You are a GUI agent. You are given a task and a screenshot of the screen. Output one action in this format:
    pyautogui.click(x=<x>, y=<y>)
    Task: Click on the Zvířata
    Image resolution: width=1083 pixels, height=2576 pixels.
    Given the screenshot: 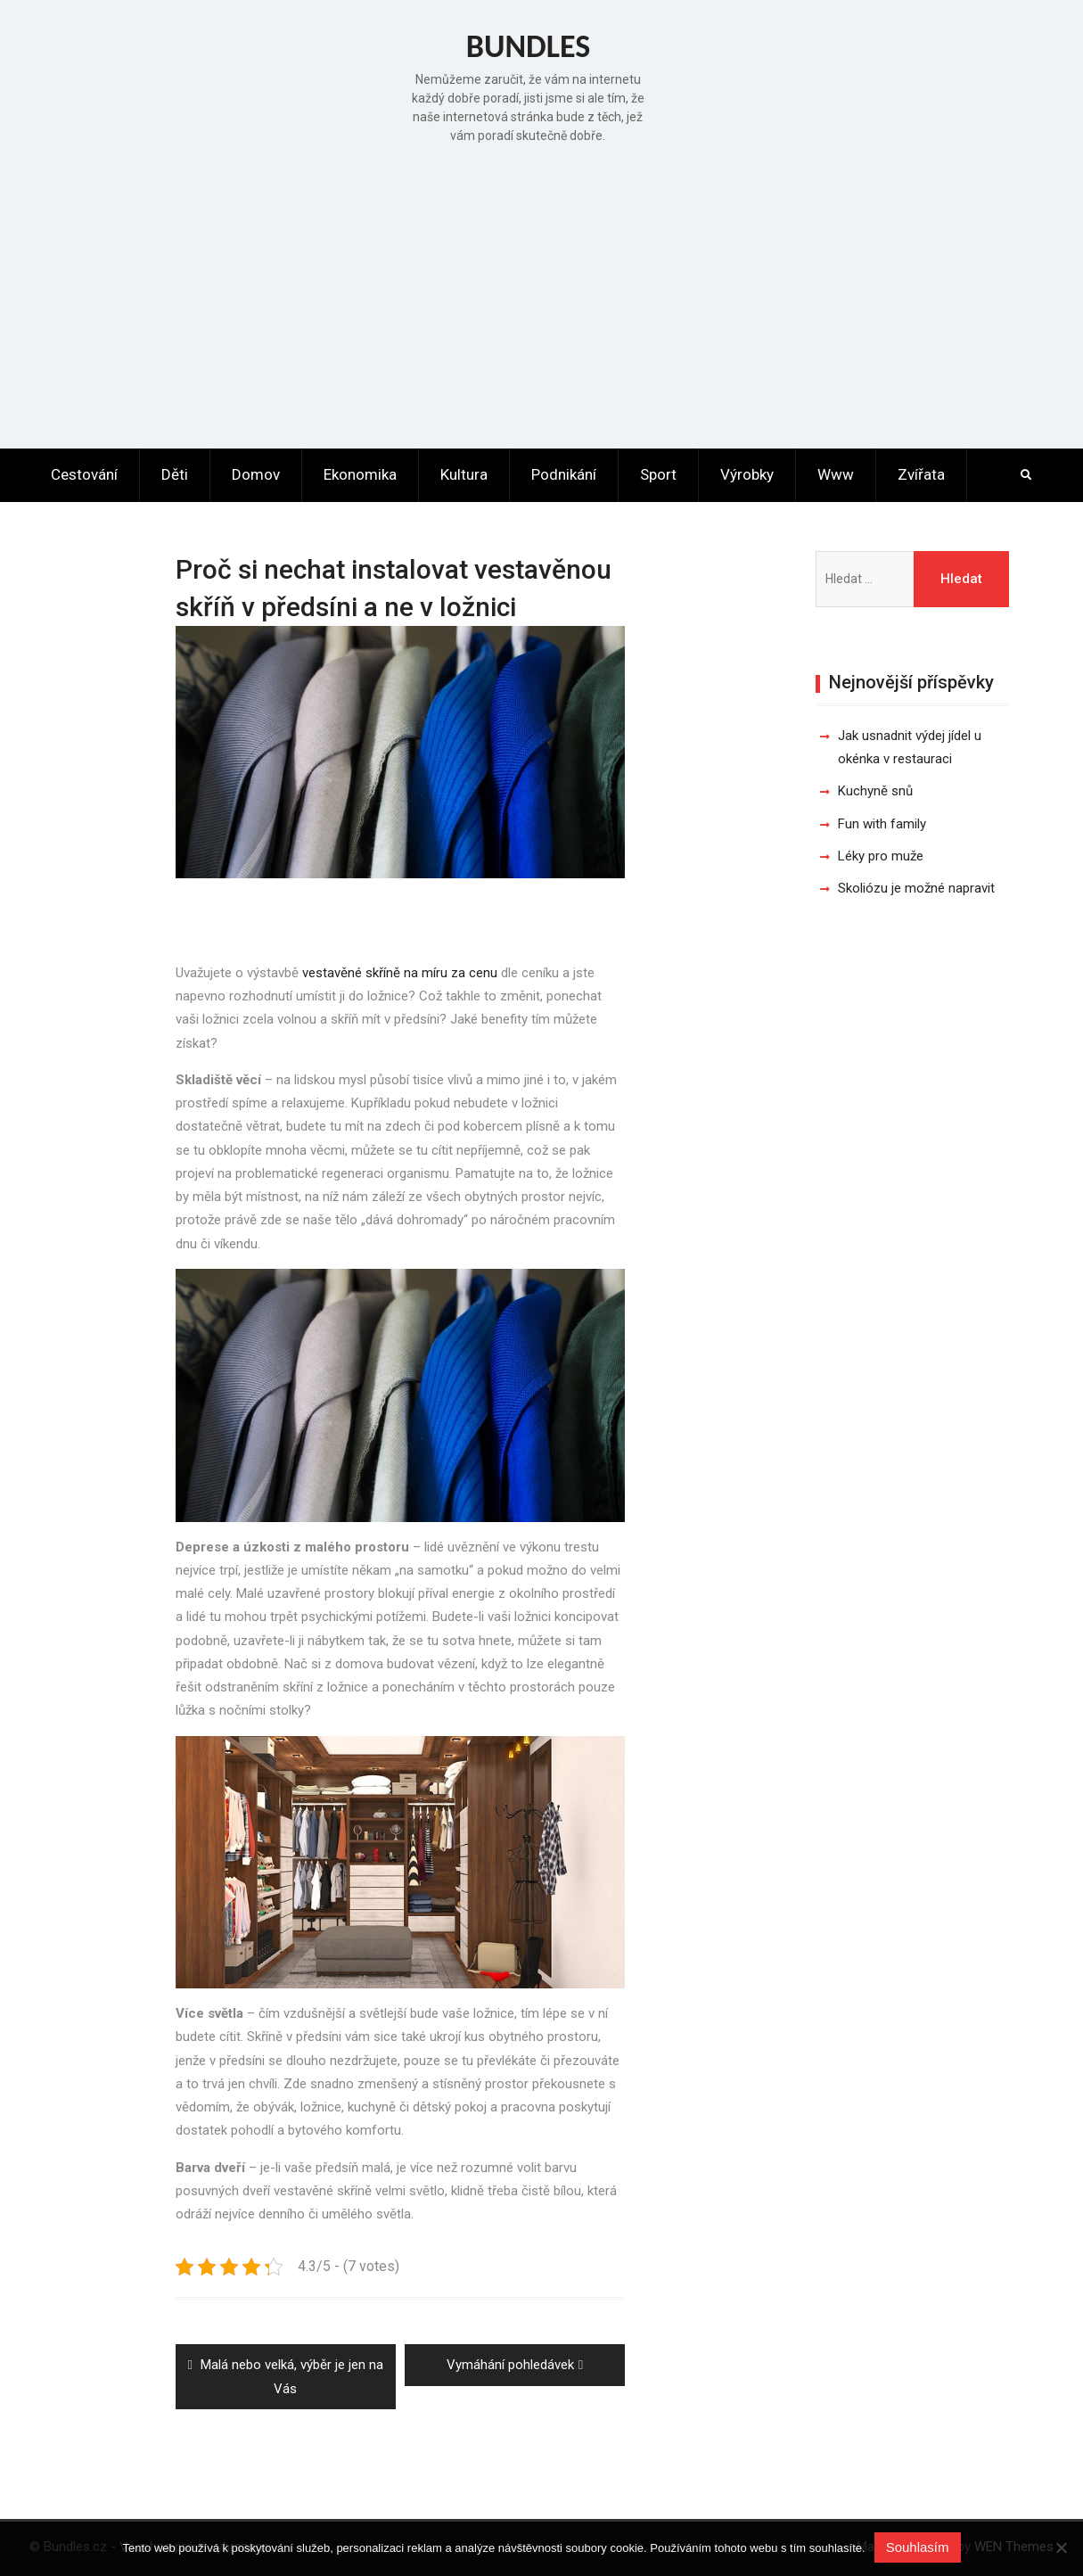 What is the action you would take?
    pyautogui.click(x=921, y=474)
    